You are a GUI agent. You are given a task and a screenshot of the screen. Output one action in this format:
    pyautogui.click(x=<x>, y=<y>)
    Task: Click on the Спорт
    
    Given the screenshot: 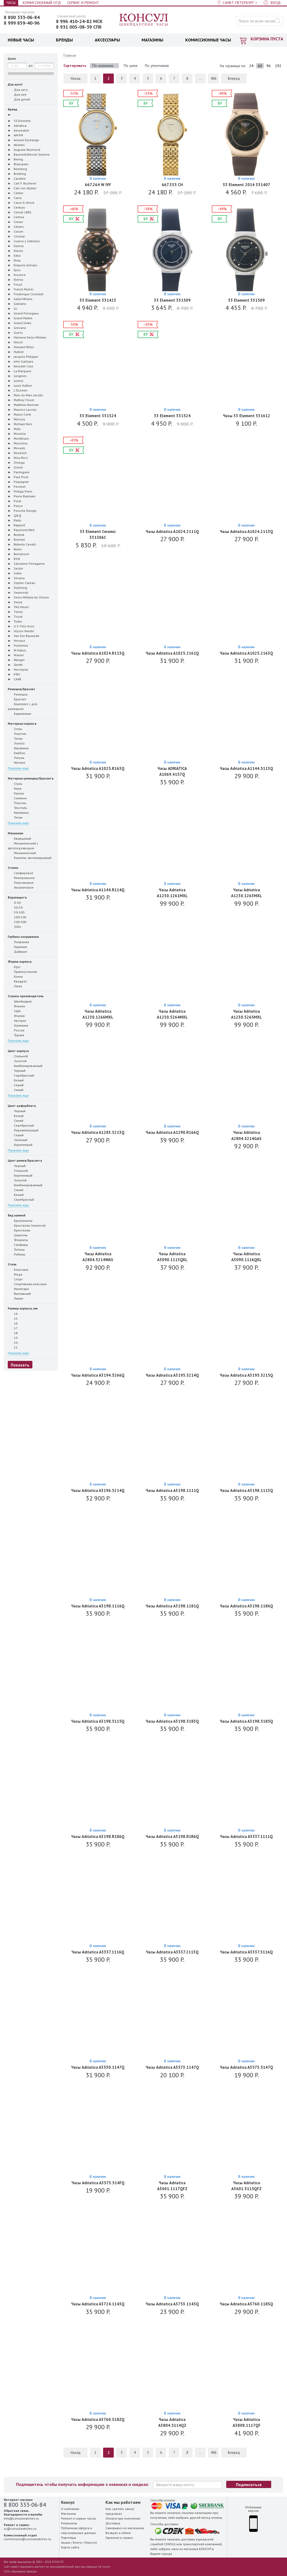 What is the action you would take?
    pyautogui.click(x=15, y=1279)
    